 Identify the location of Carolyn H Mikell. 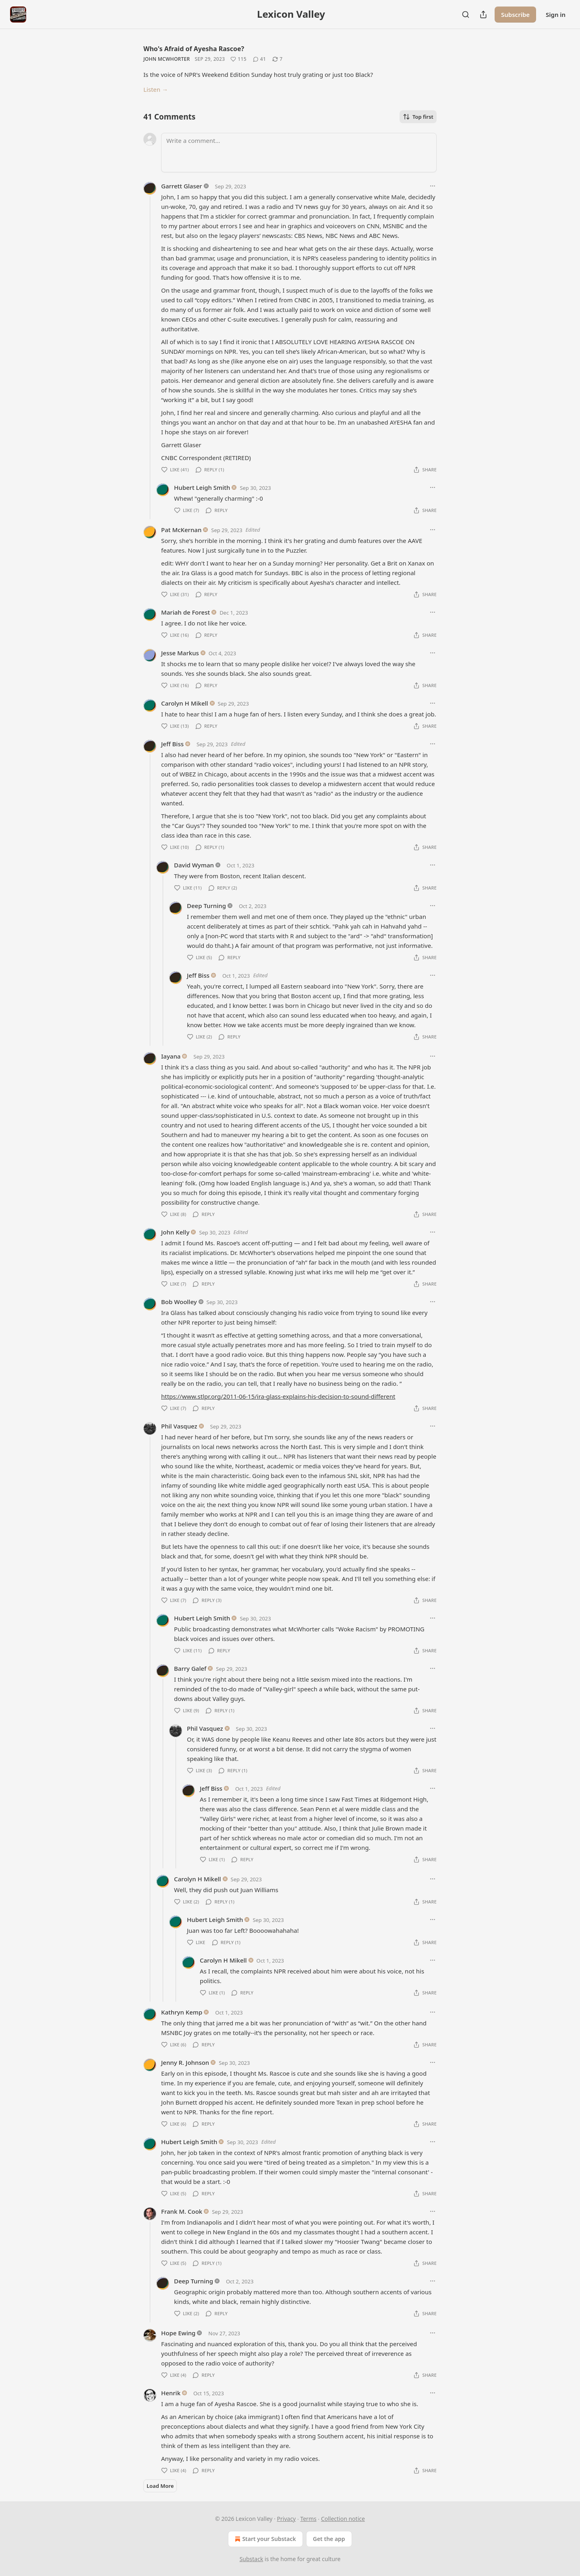
(184, 703).